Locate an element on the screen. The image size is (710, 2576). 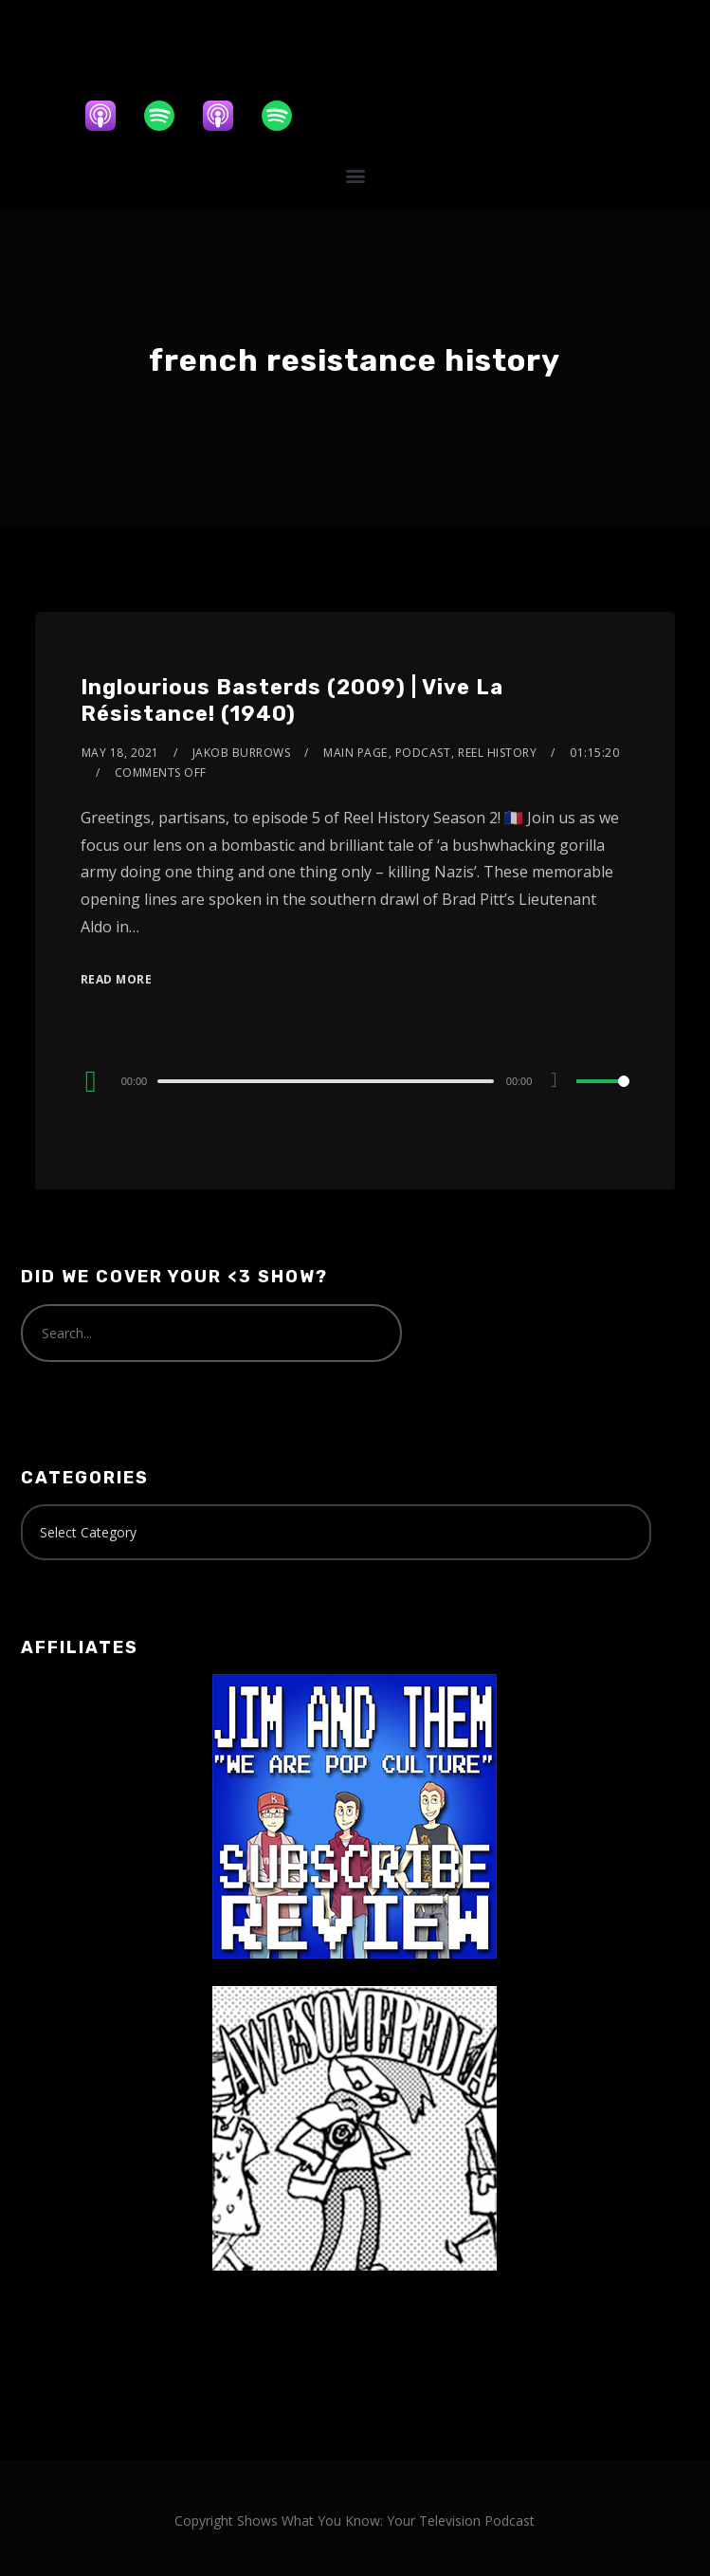
Reel History is located at coordinates (497, 753).